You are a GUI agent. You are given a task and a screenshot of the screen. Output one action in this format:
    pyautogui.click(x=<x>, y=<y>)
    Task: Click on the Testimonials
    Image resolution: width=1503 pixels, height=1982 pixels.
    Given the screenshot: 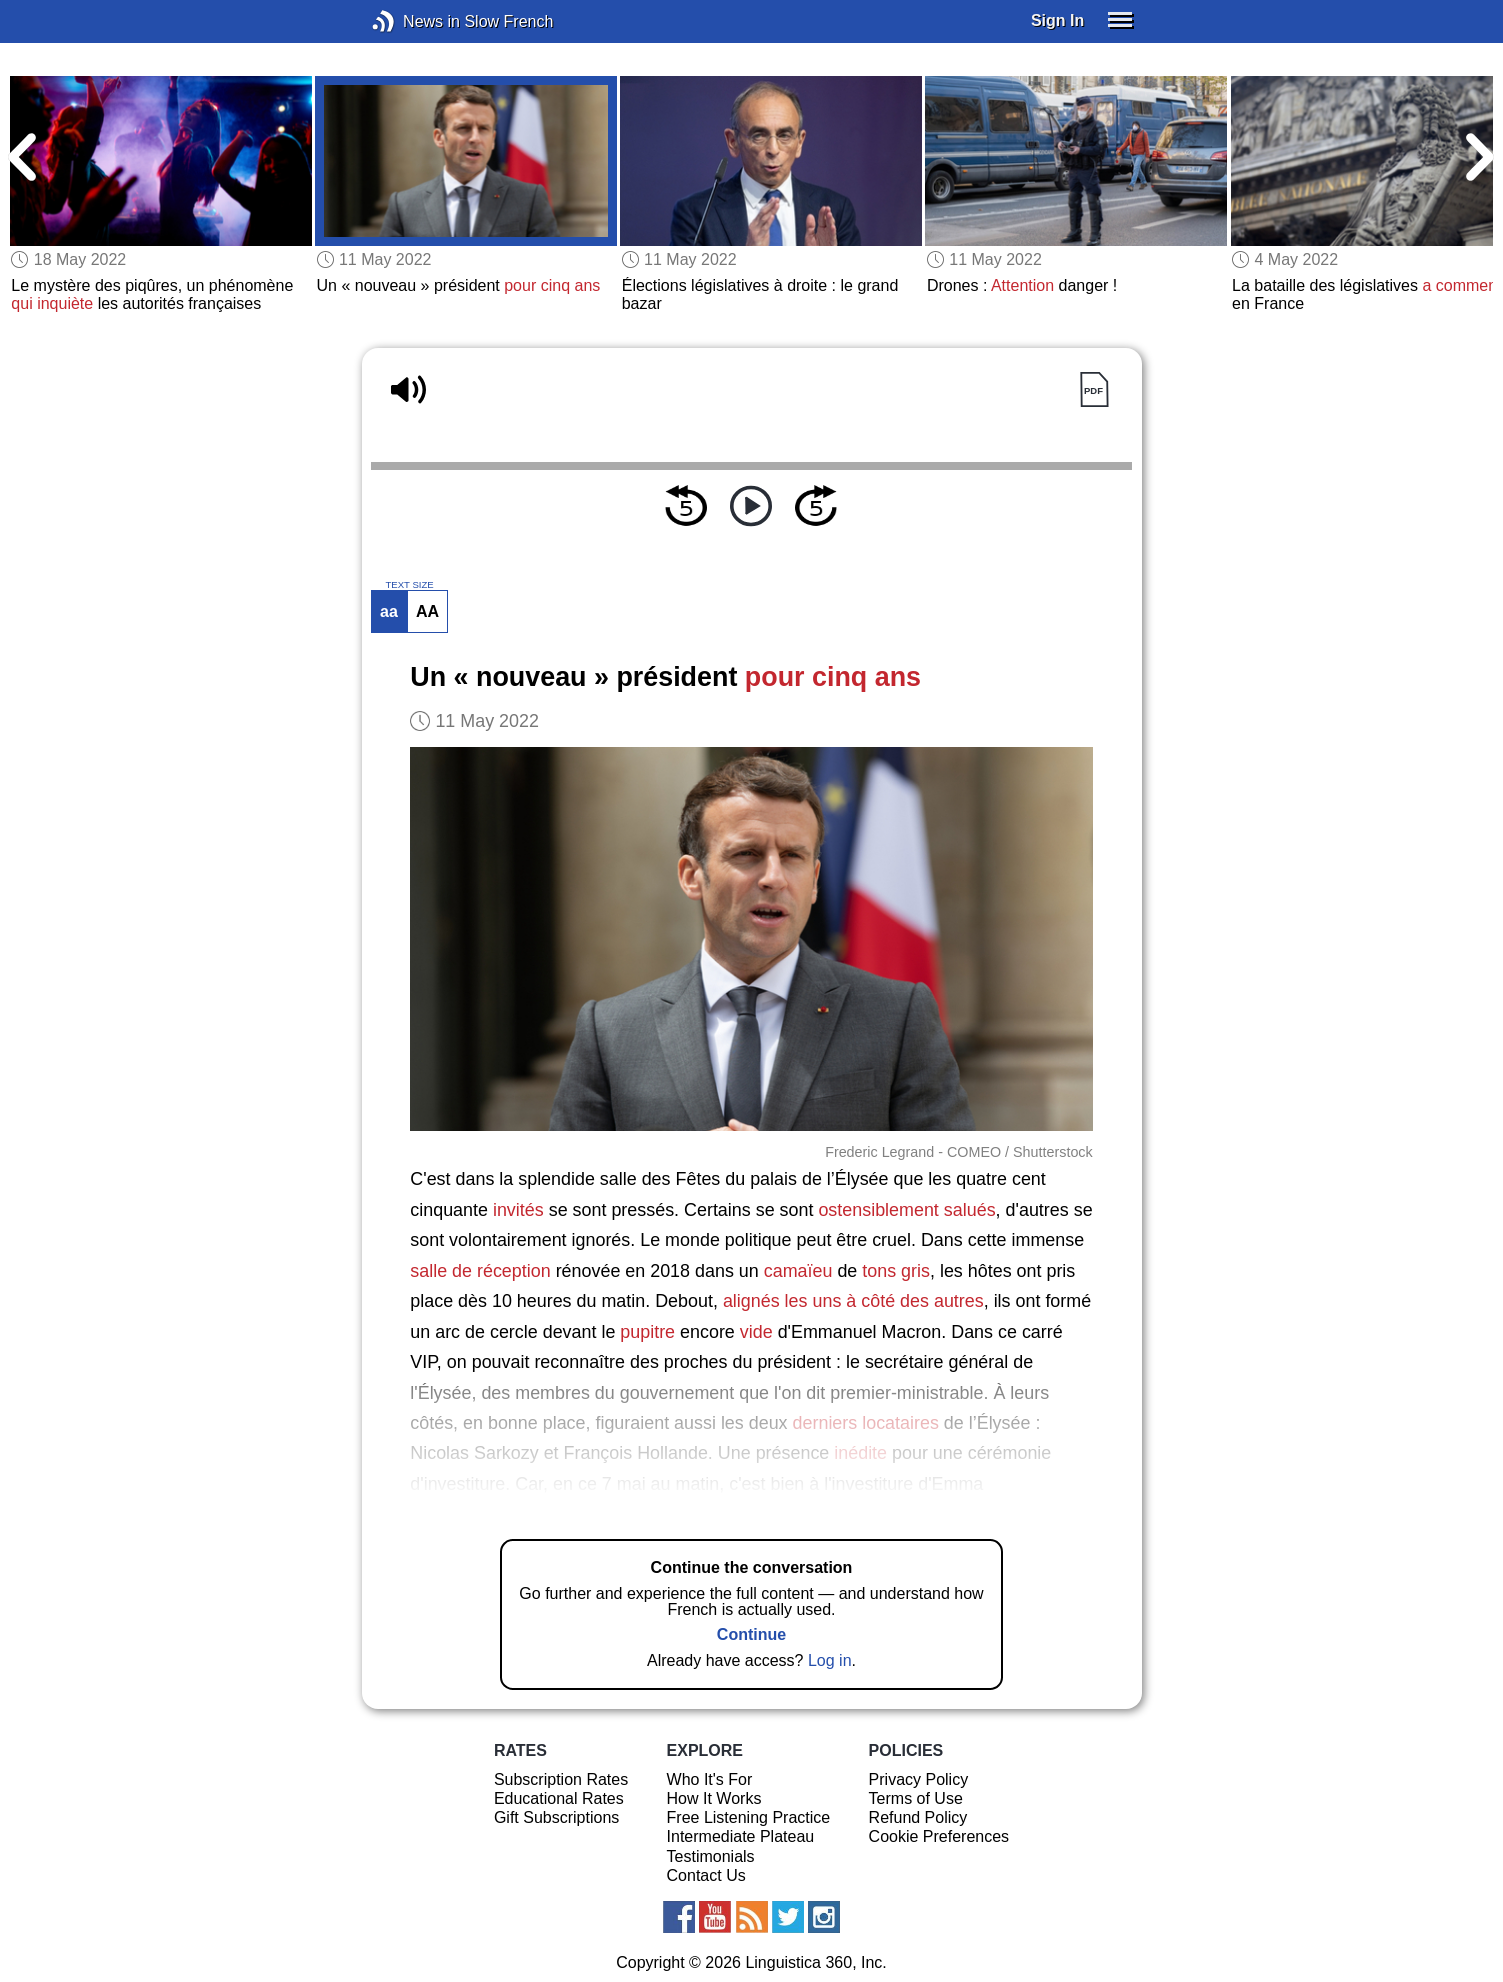 What is the action you would take?
    pyautogui.click(x=711, y=1856)
    